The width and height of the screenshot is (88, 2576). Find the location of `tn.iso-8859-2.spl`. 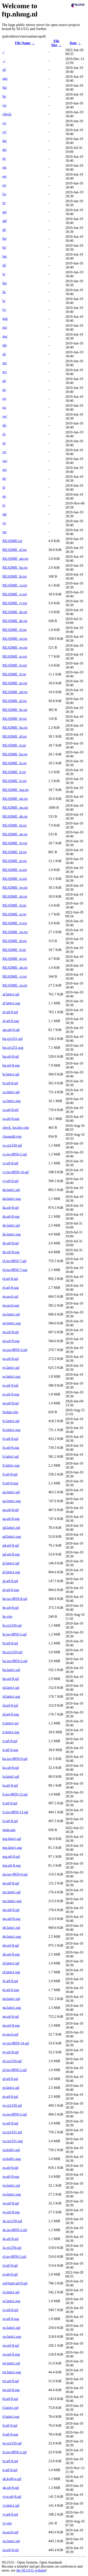

tn.iso-8859-2.spl is located at coordinates (14, 2452).